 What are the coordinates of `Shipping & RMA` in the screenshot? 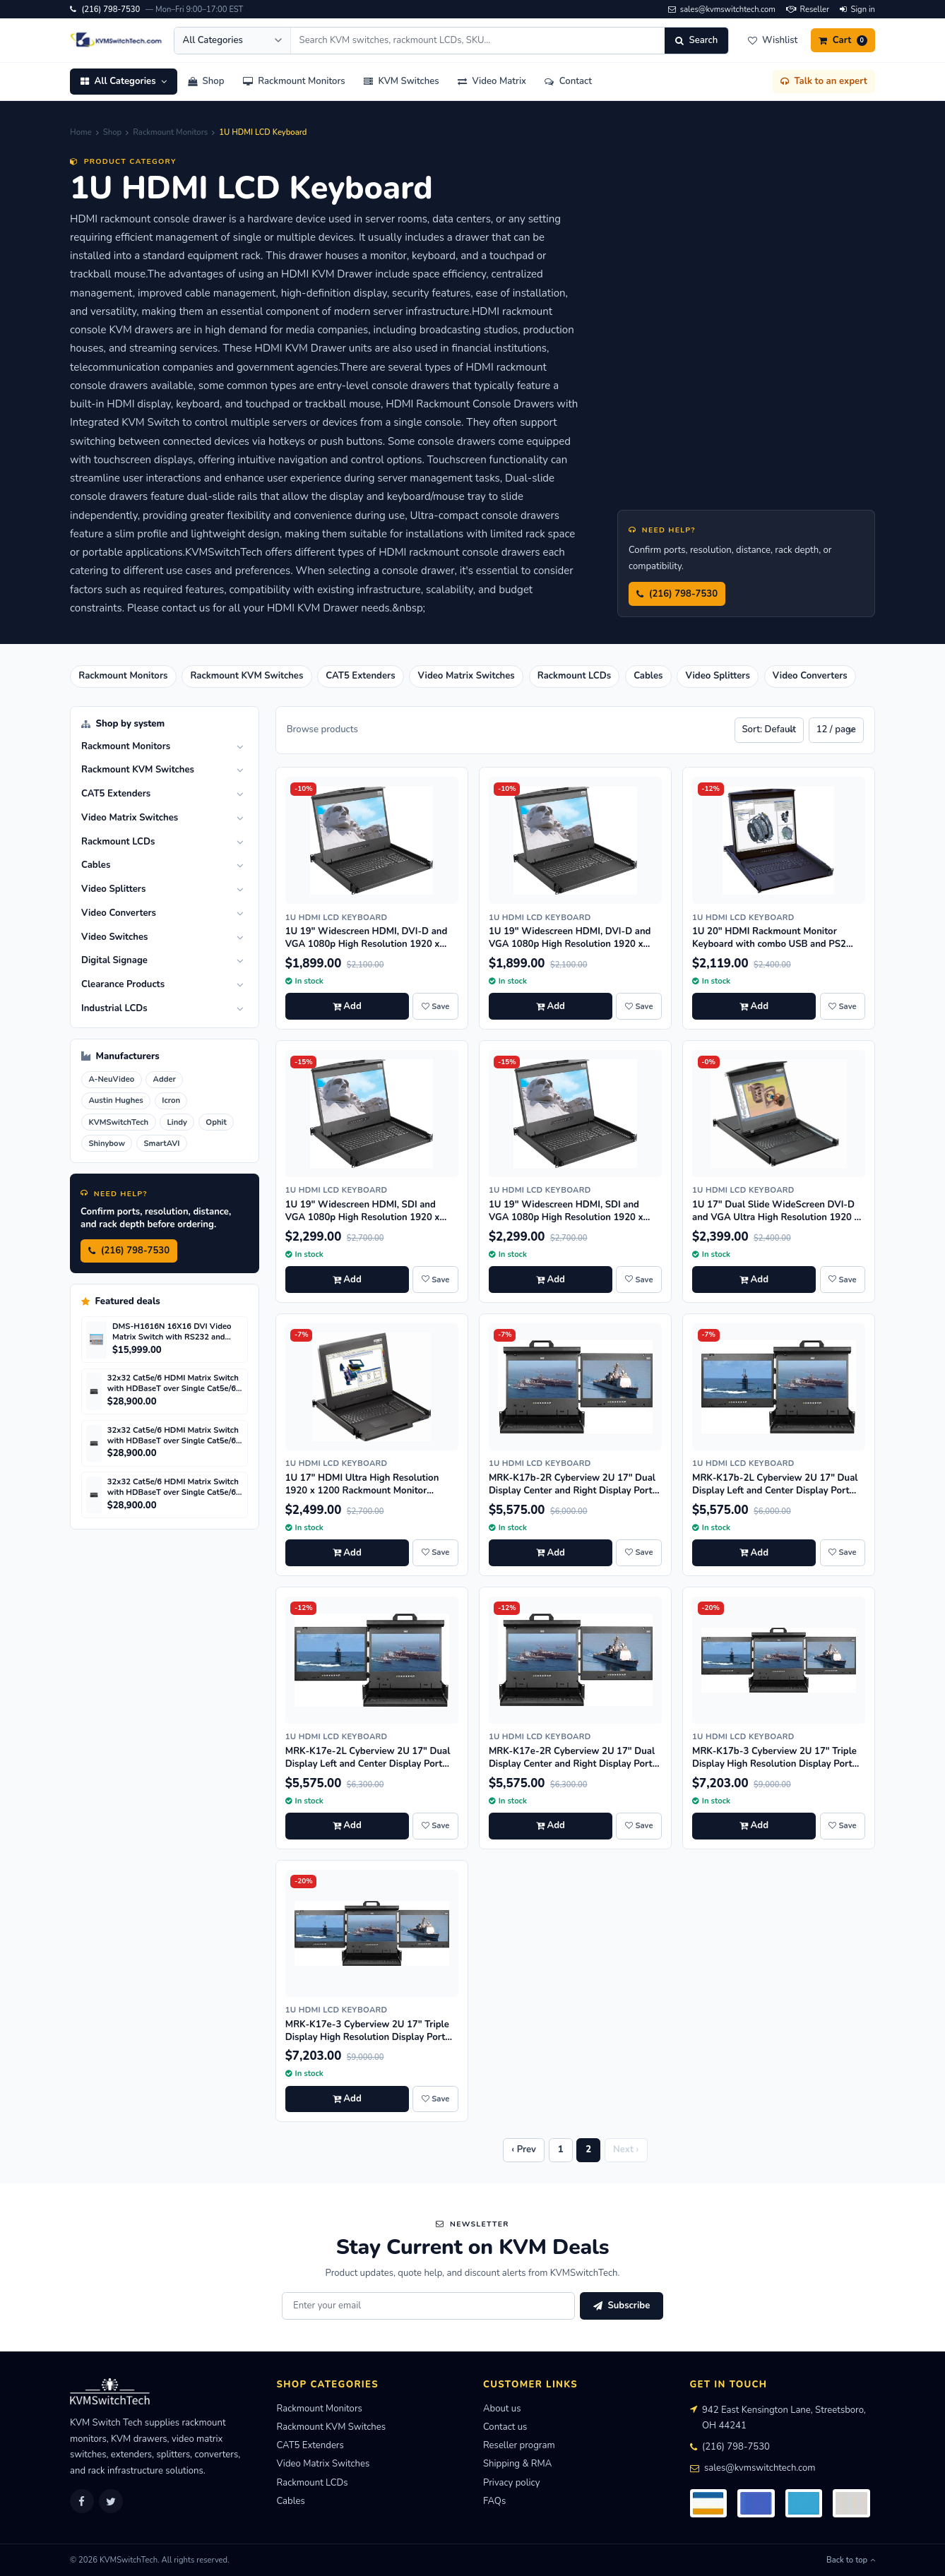 It's located at (517, 2463).